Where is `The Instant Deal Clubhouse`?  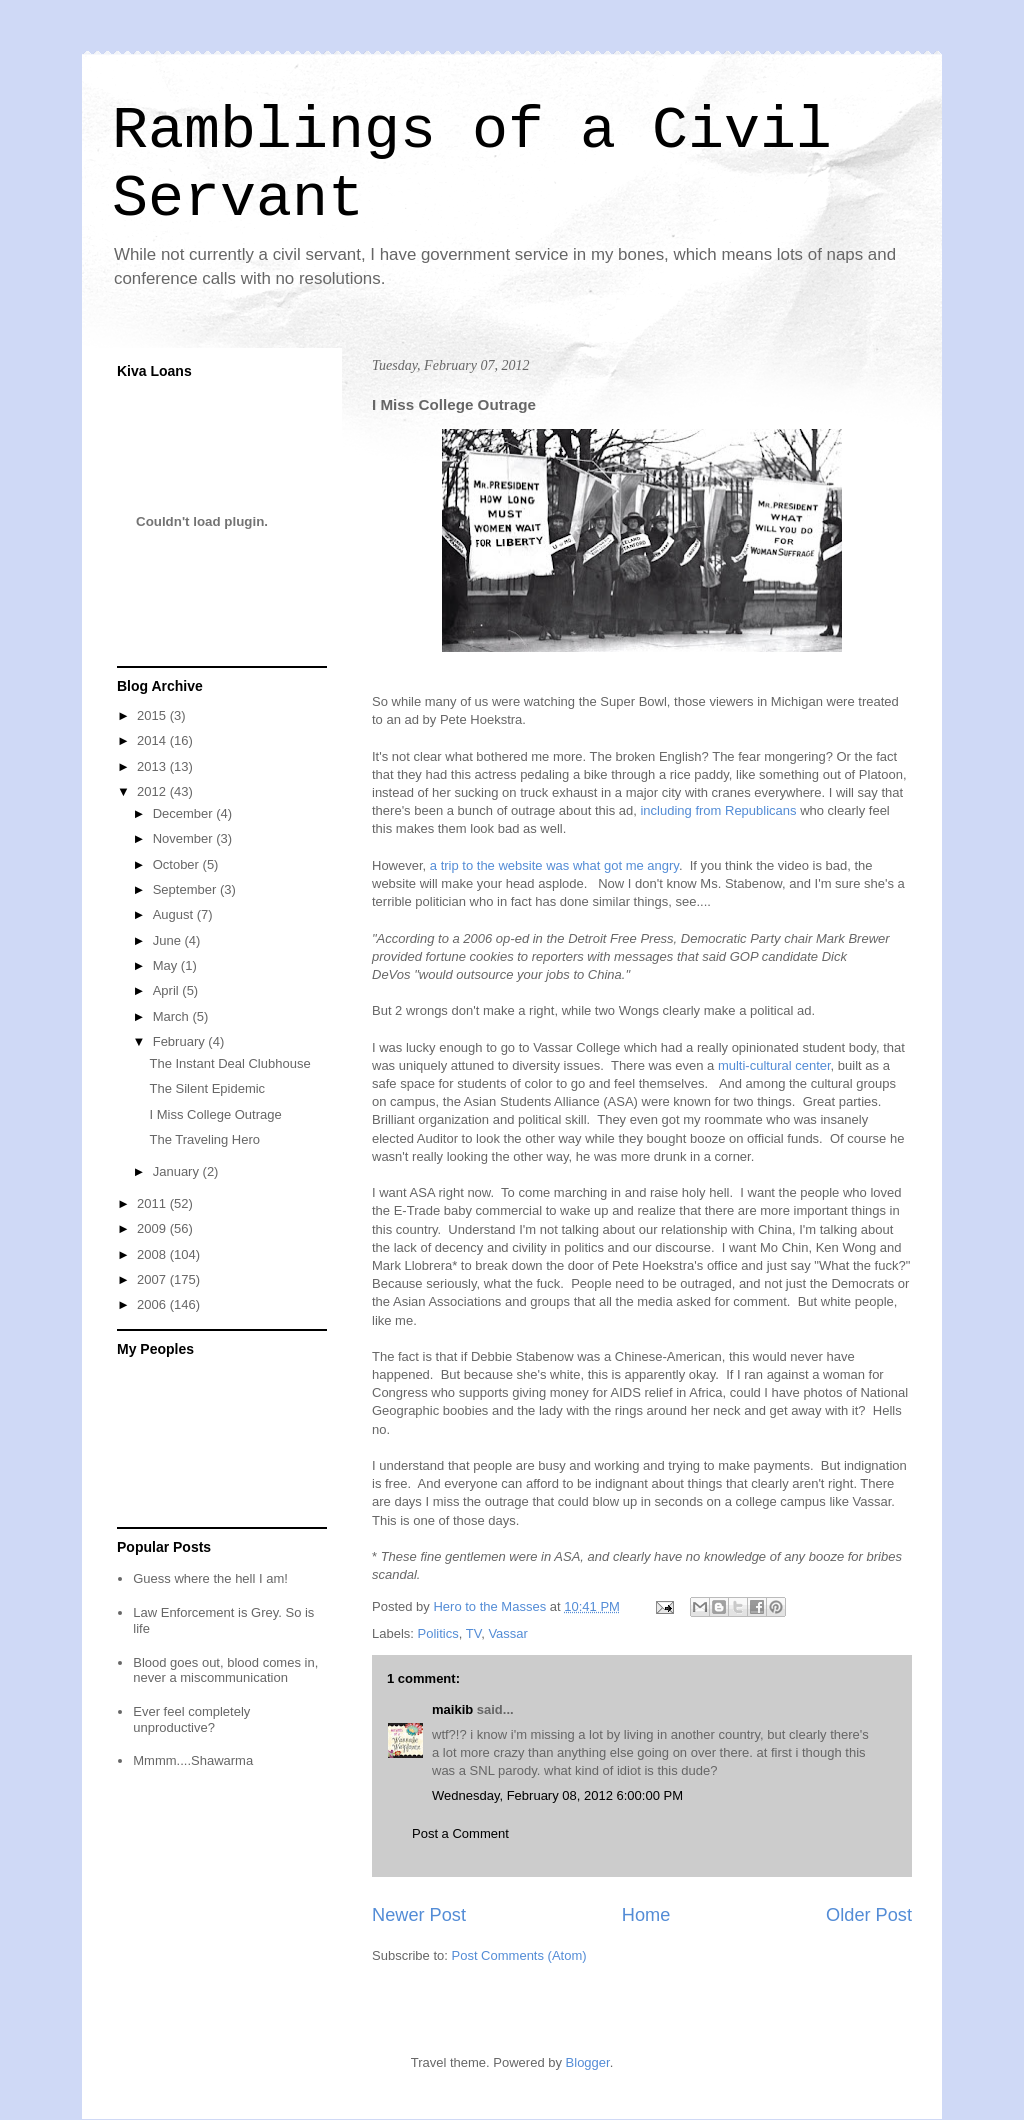
The Instant Deal Clubhouse is located at coordinates (229, 1063).